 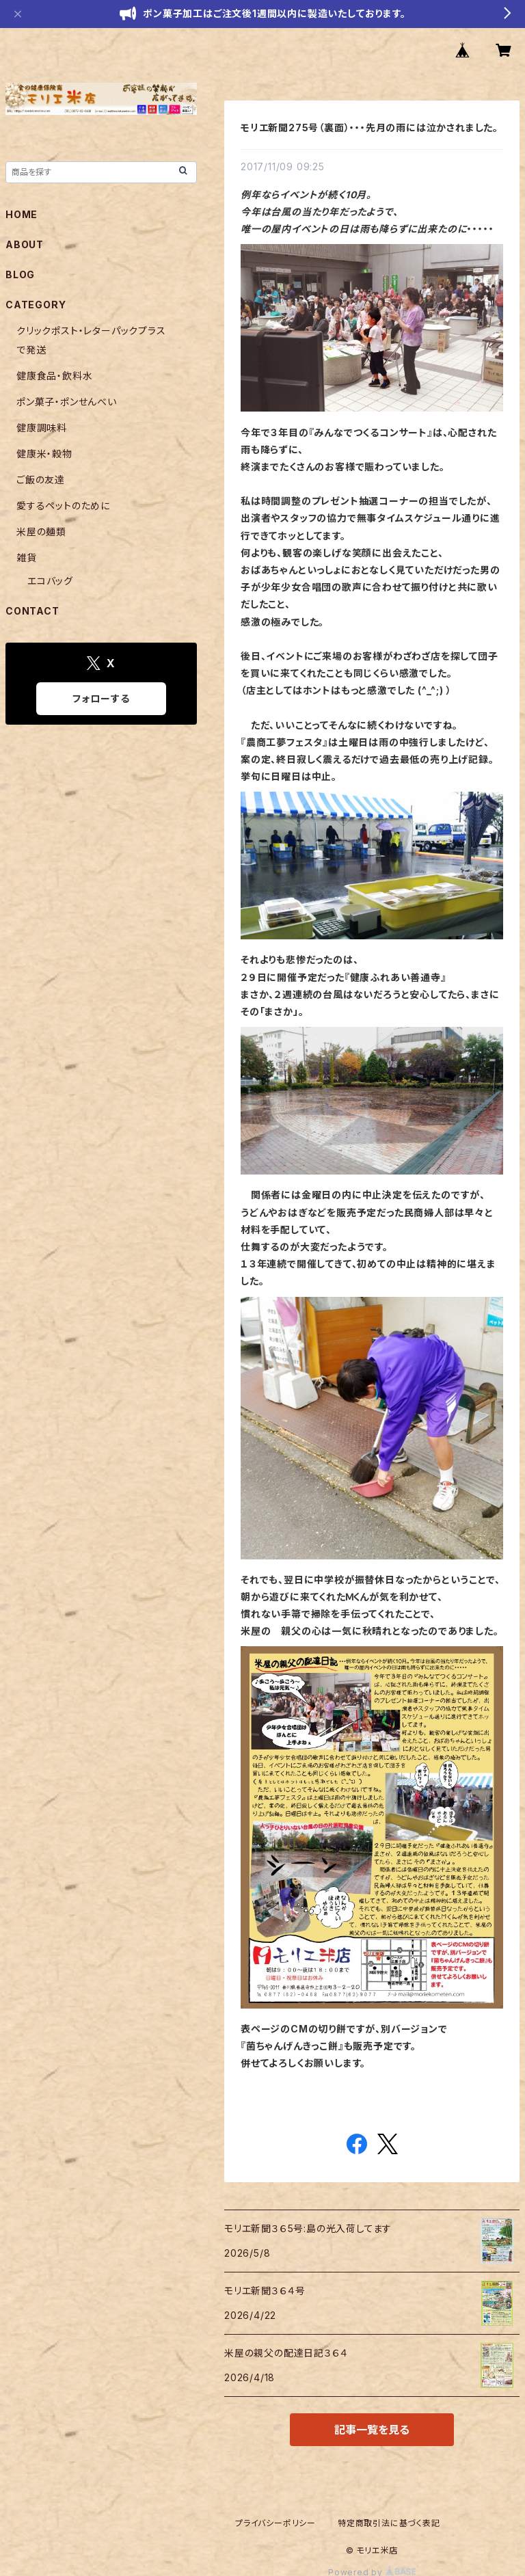 I want to click on モリエ新聞275号（裏面）・・・先月の雨には泣かされました。, so click(x=369, y=127).